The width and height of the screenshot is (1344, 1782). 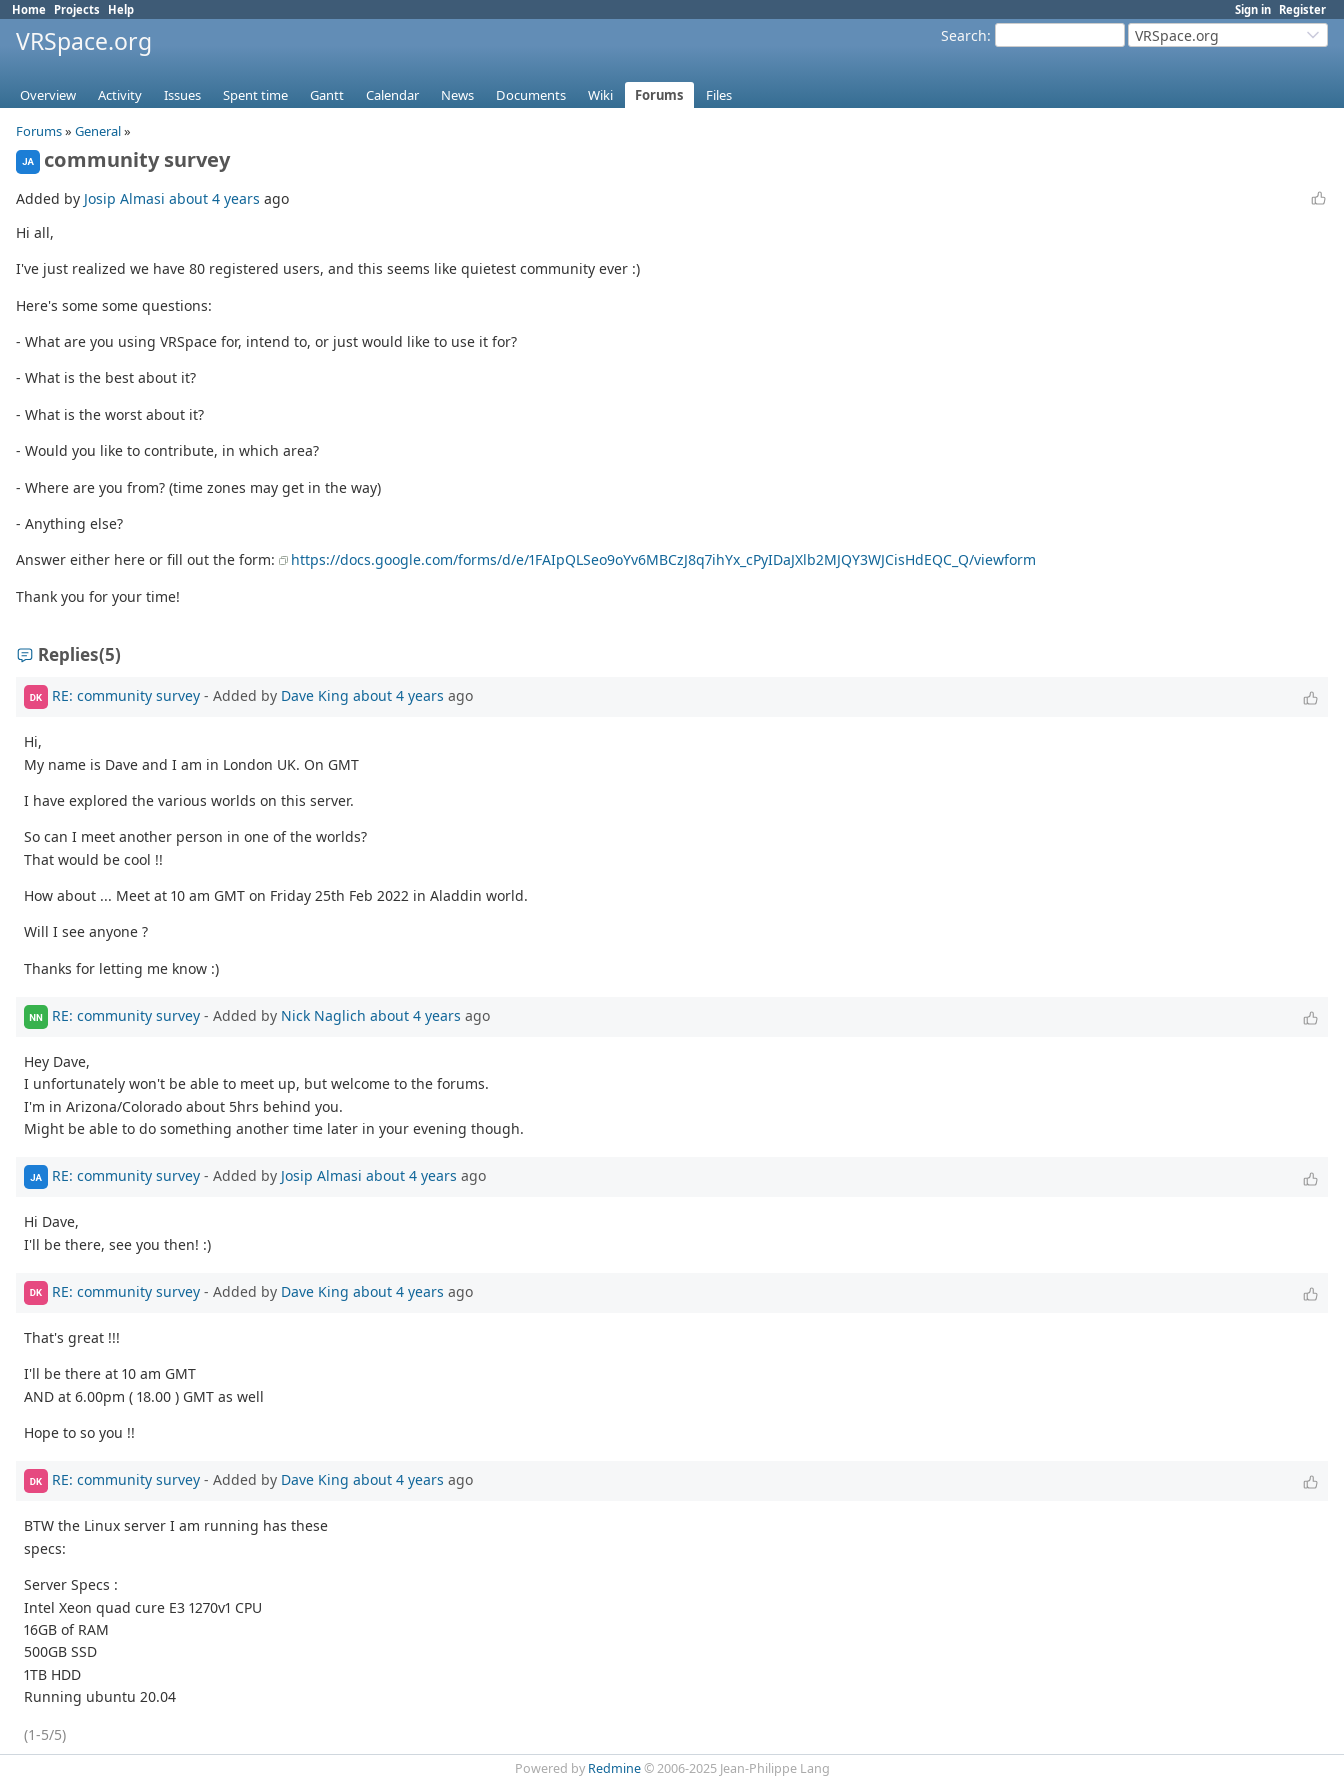 What do you see at coordinates (120, 95) in the screenshot?
I see `Activity` at bounding box center [120, 95].